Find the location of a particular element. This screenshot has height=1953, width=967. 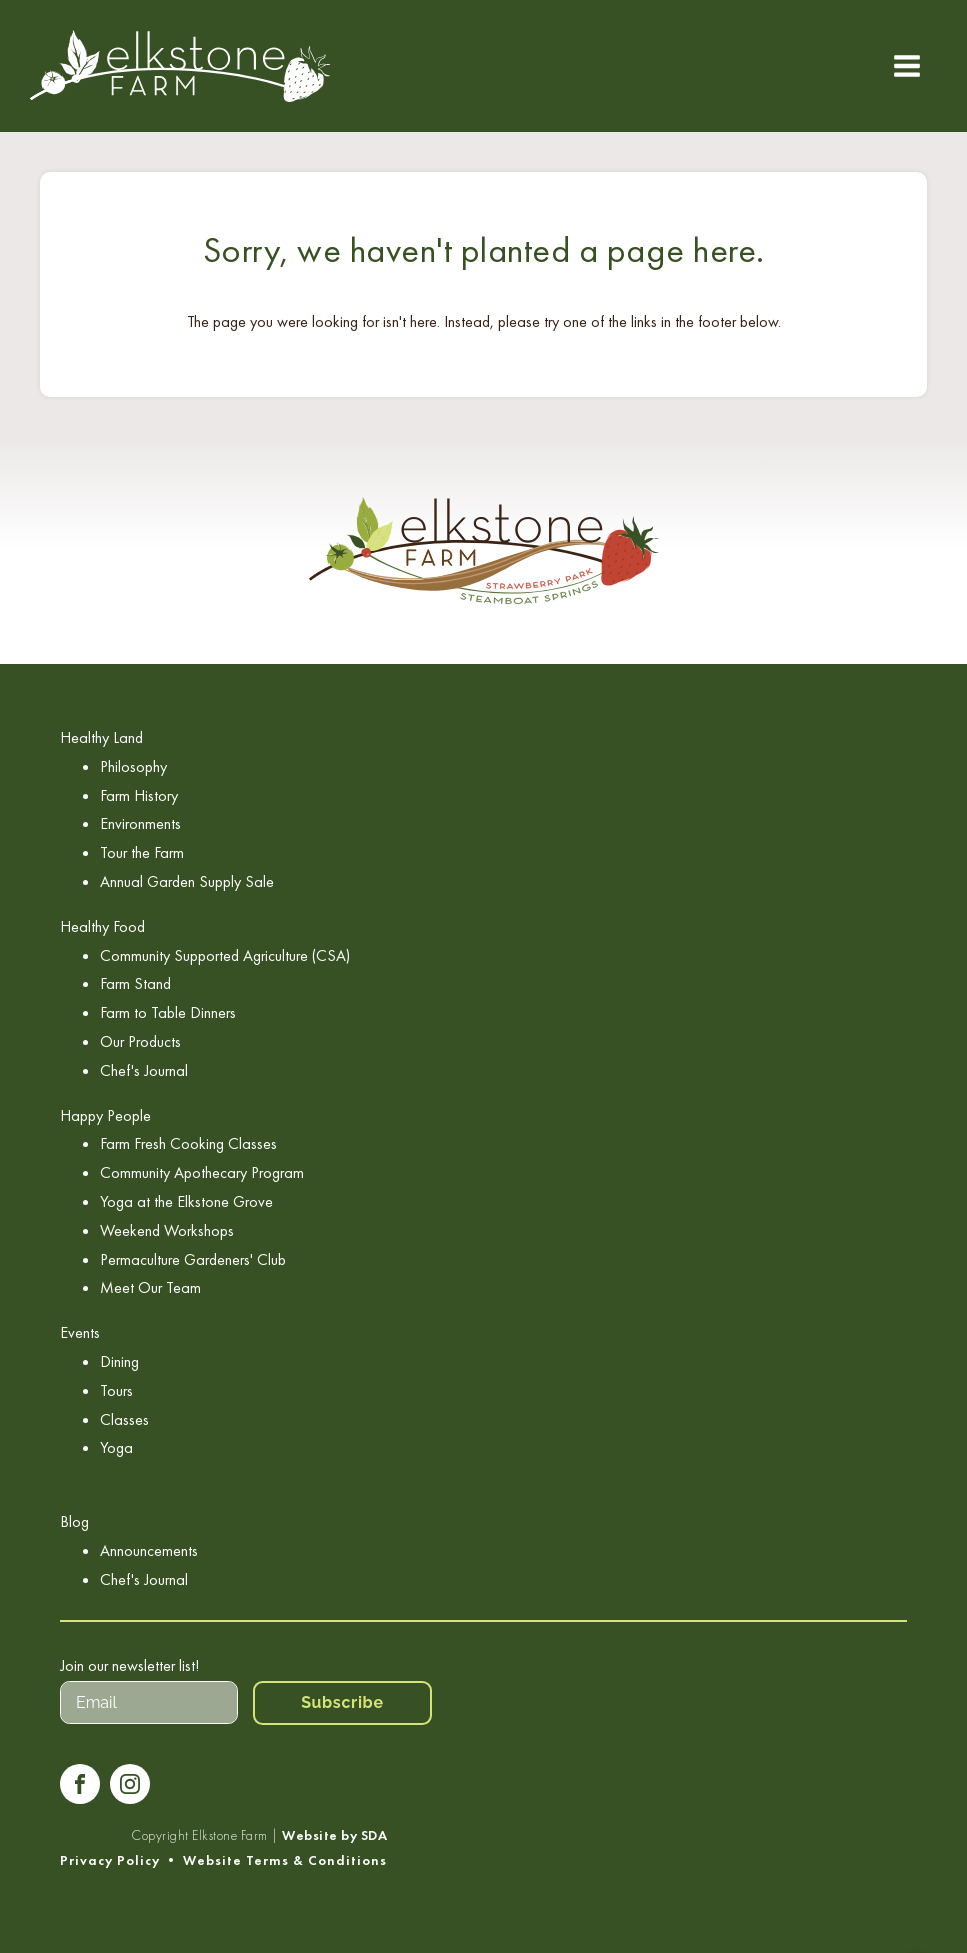

Farm to Table Dinners is located at coordinates (168, 1012).